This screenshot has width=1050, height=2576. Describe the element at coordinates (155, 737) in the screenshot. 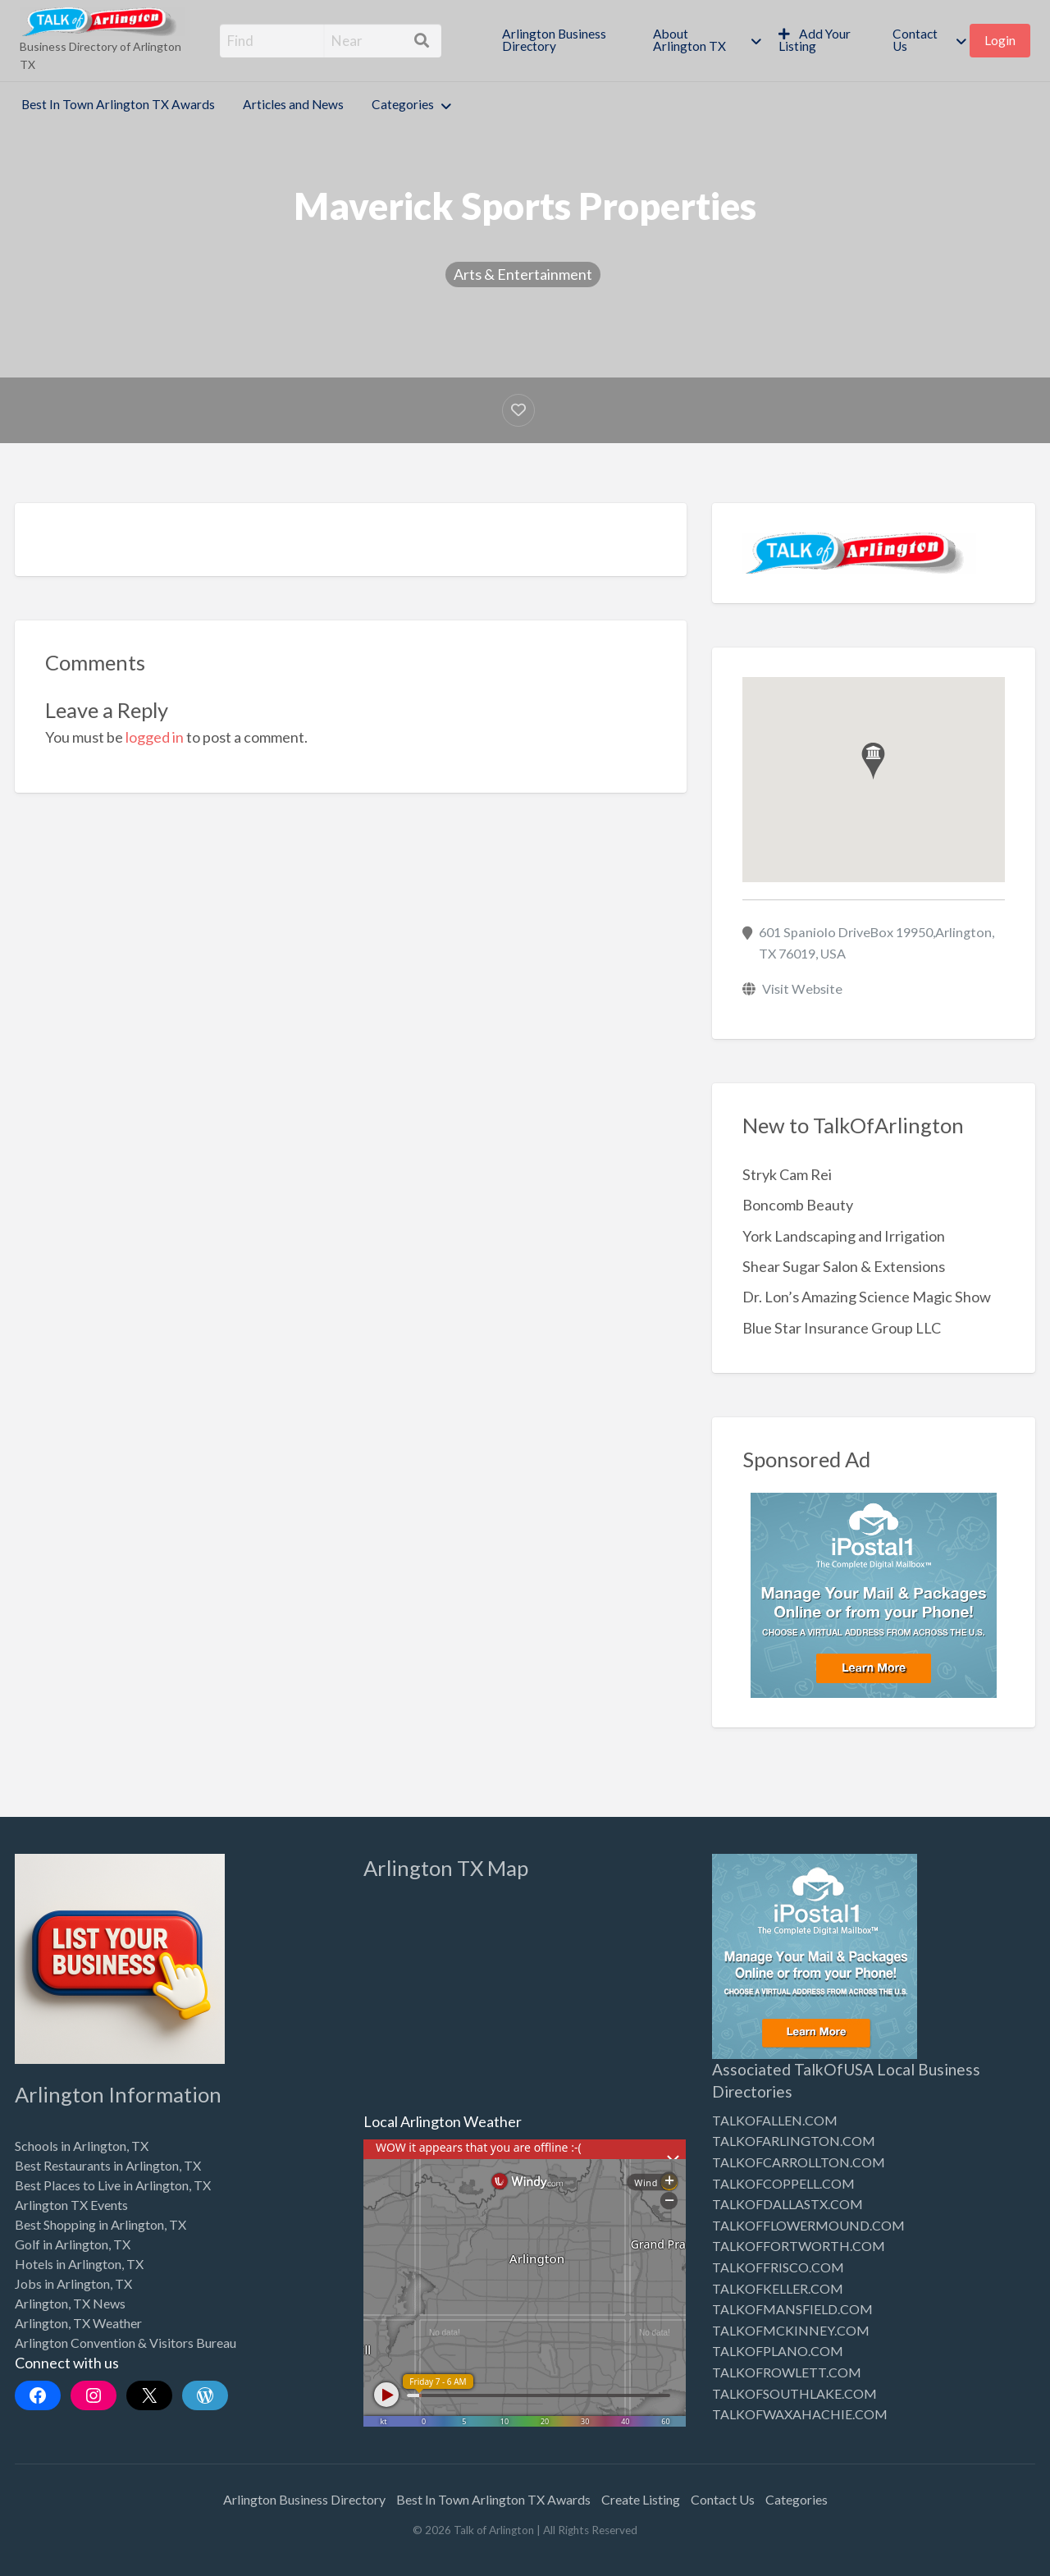

I see `logged in` at that location.